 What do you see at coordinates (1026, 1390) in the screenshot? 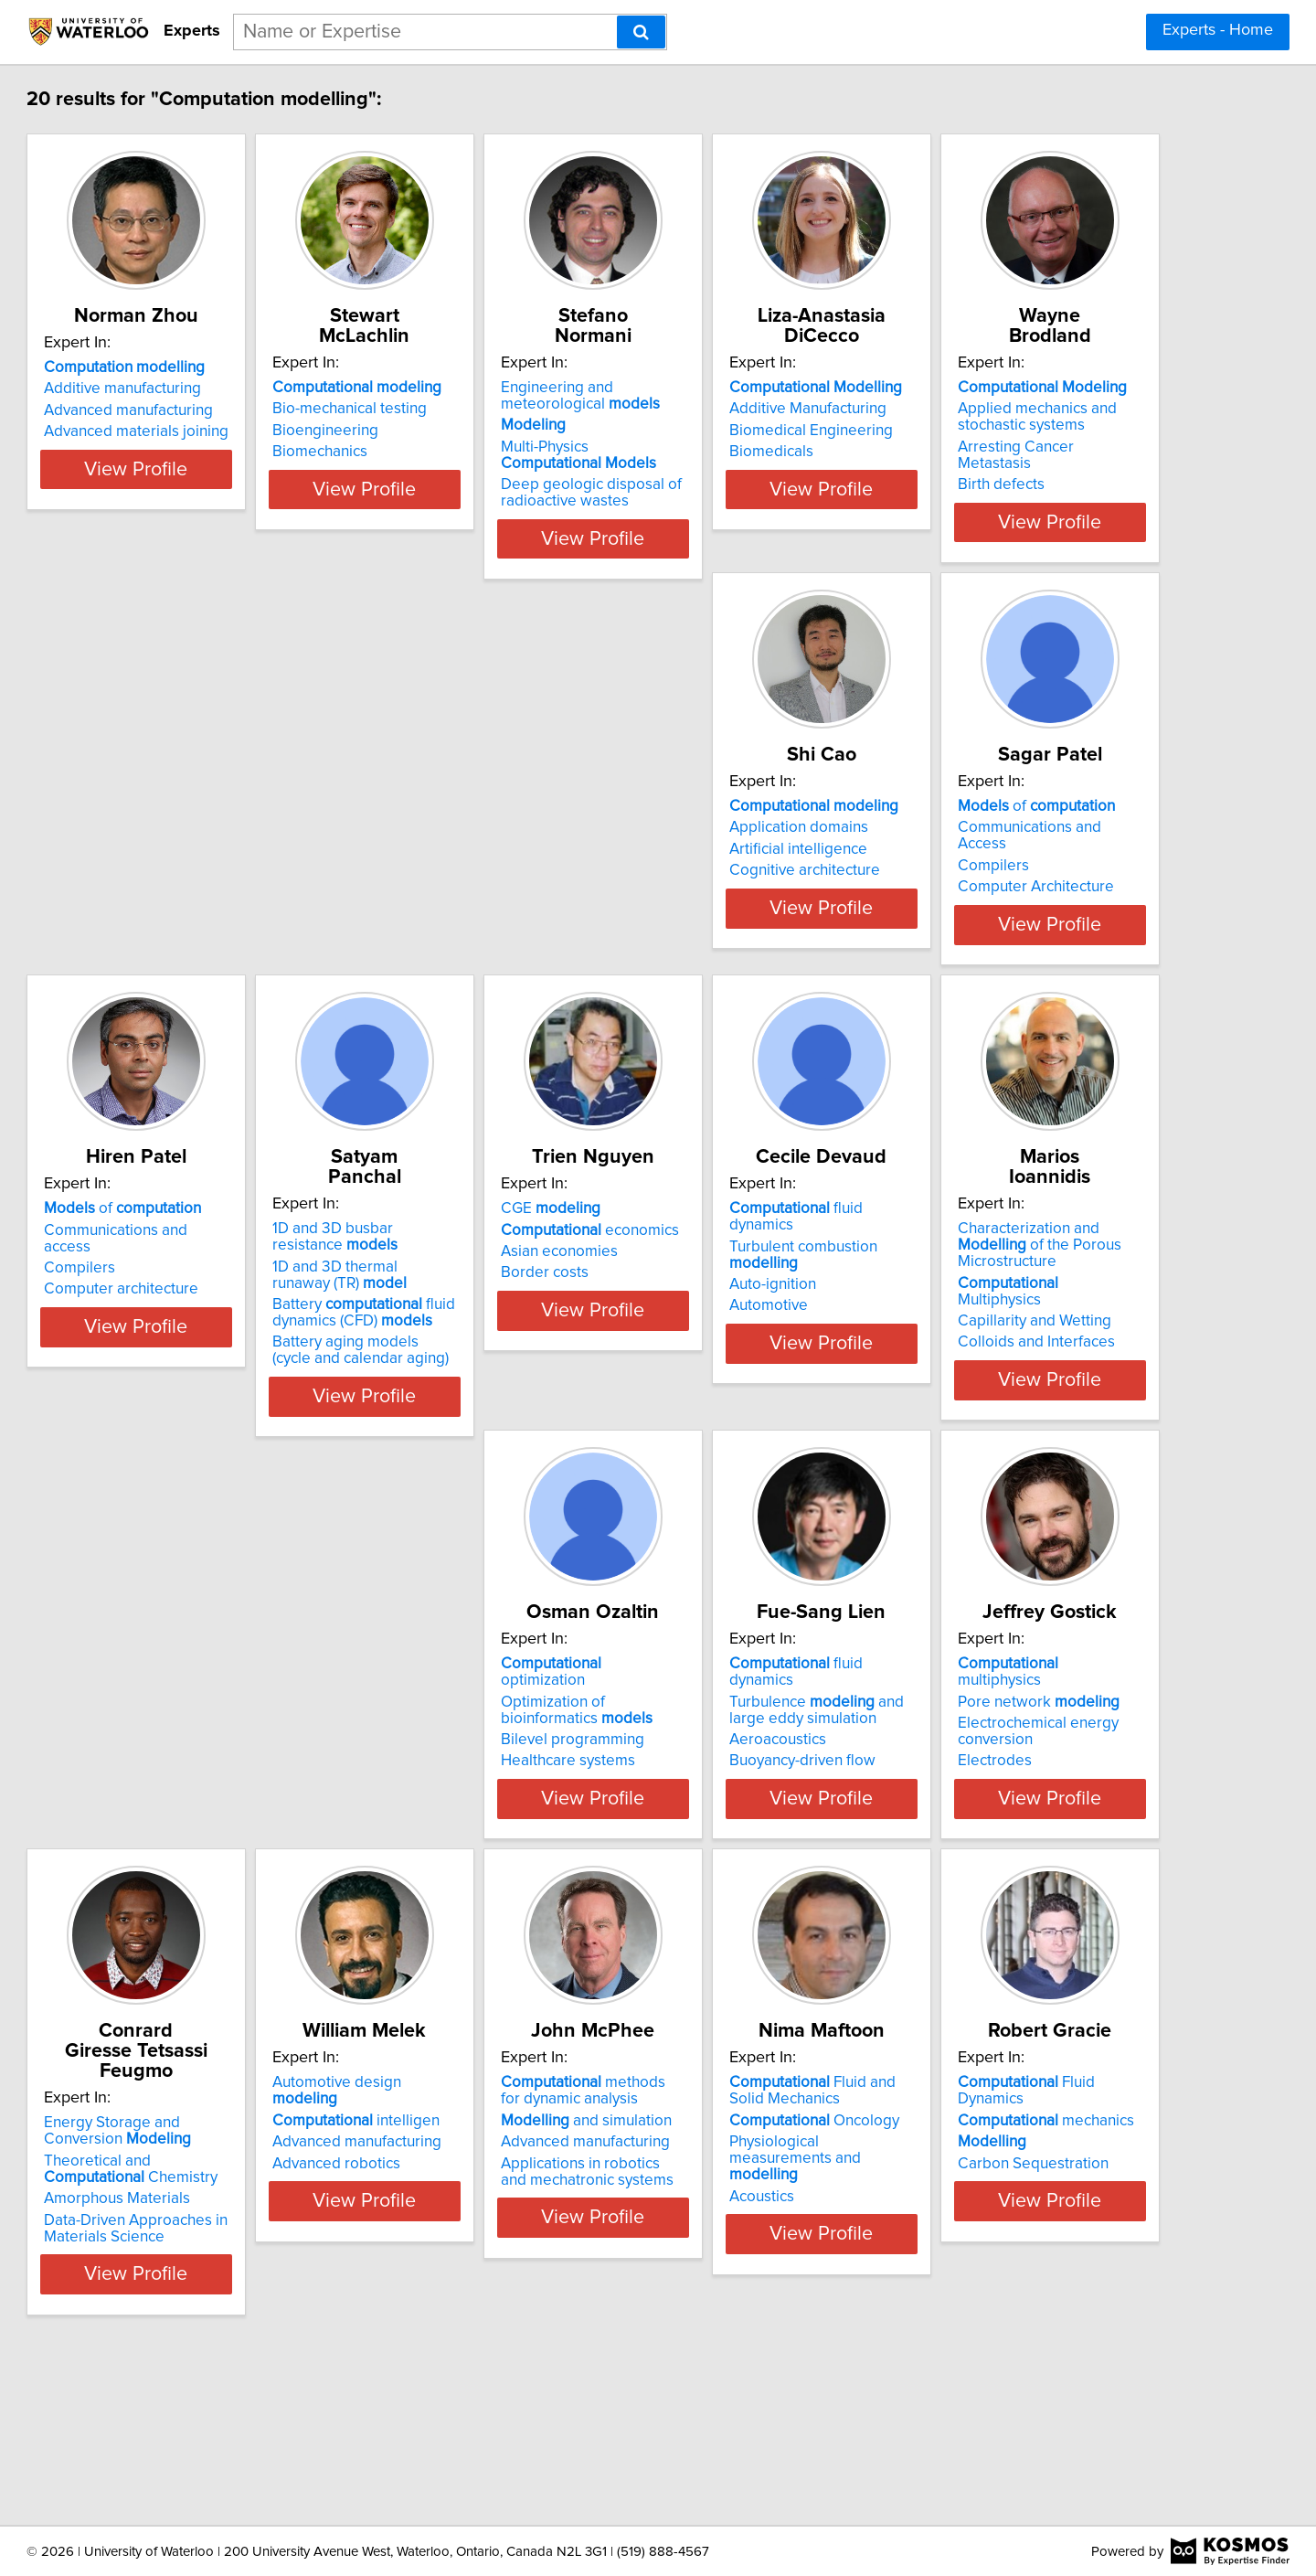
I see `Capillarity and Wetting` at bounding box center [1026, 1390].